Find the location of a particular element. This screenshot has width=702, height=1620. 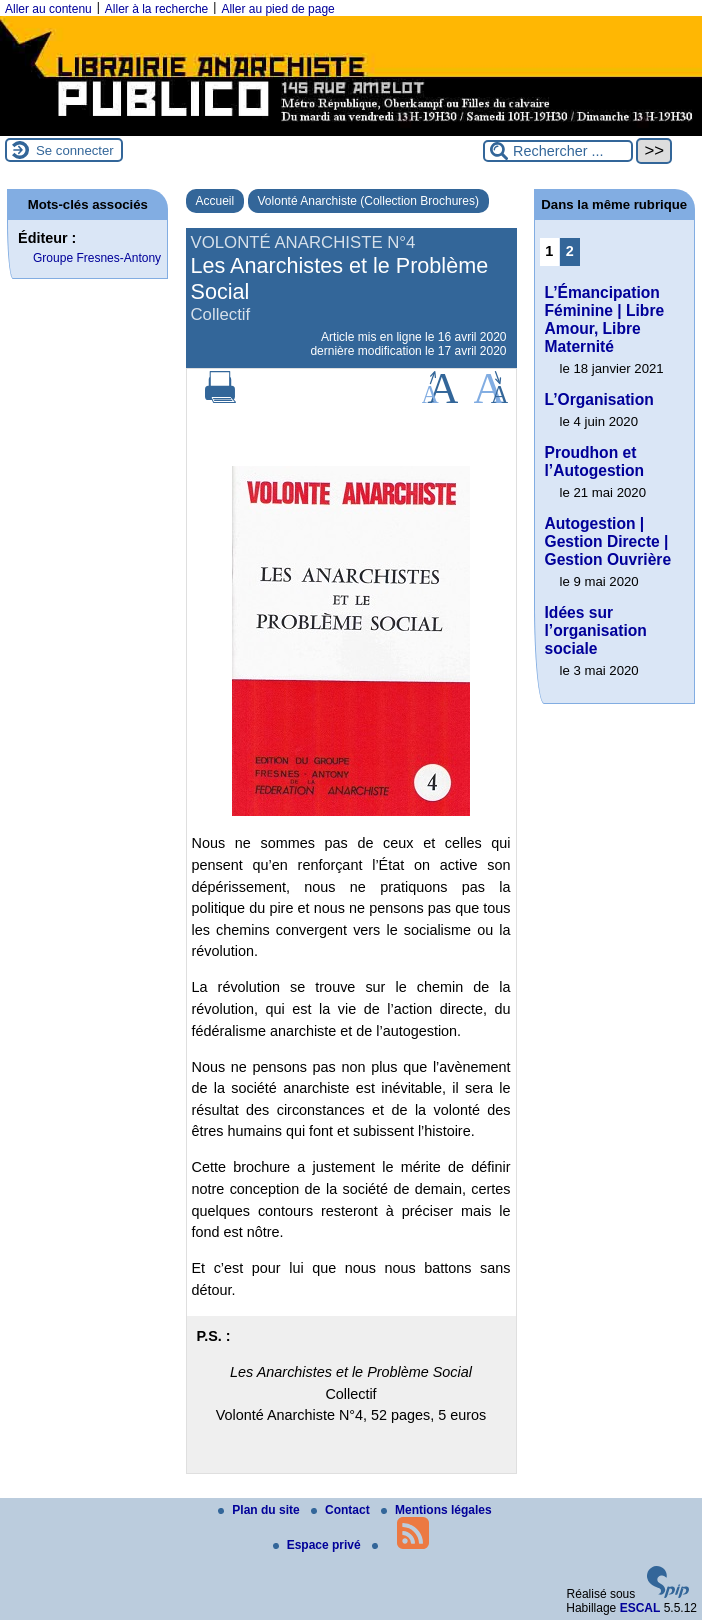

Proudhon et l’Autogestion is located at coordinates (595, 461).